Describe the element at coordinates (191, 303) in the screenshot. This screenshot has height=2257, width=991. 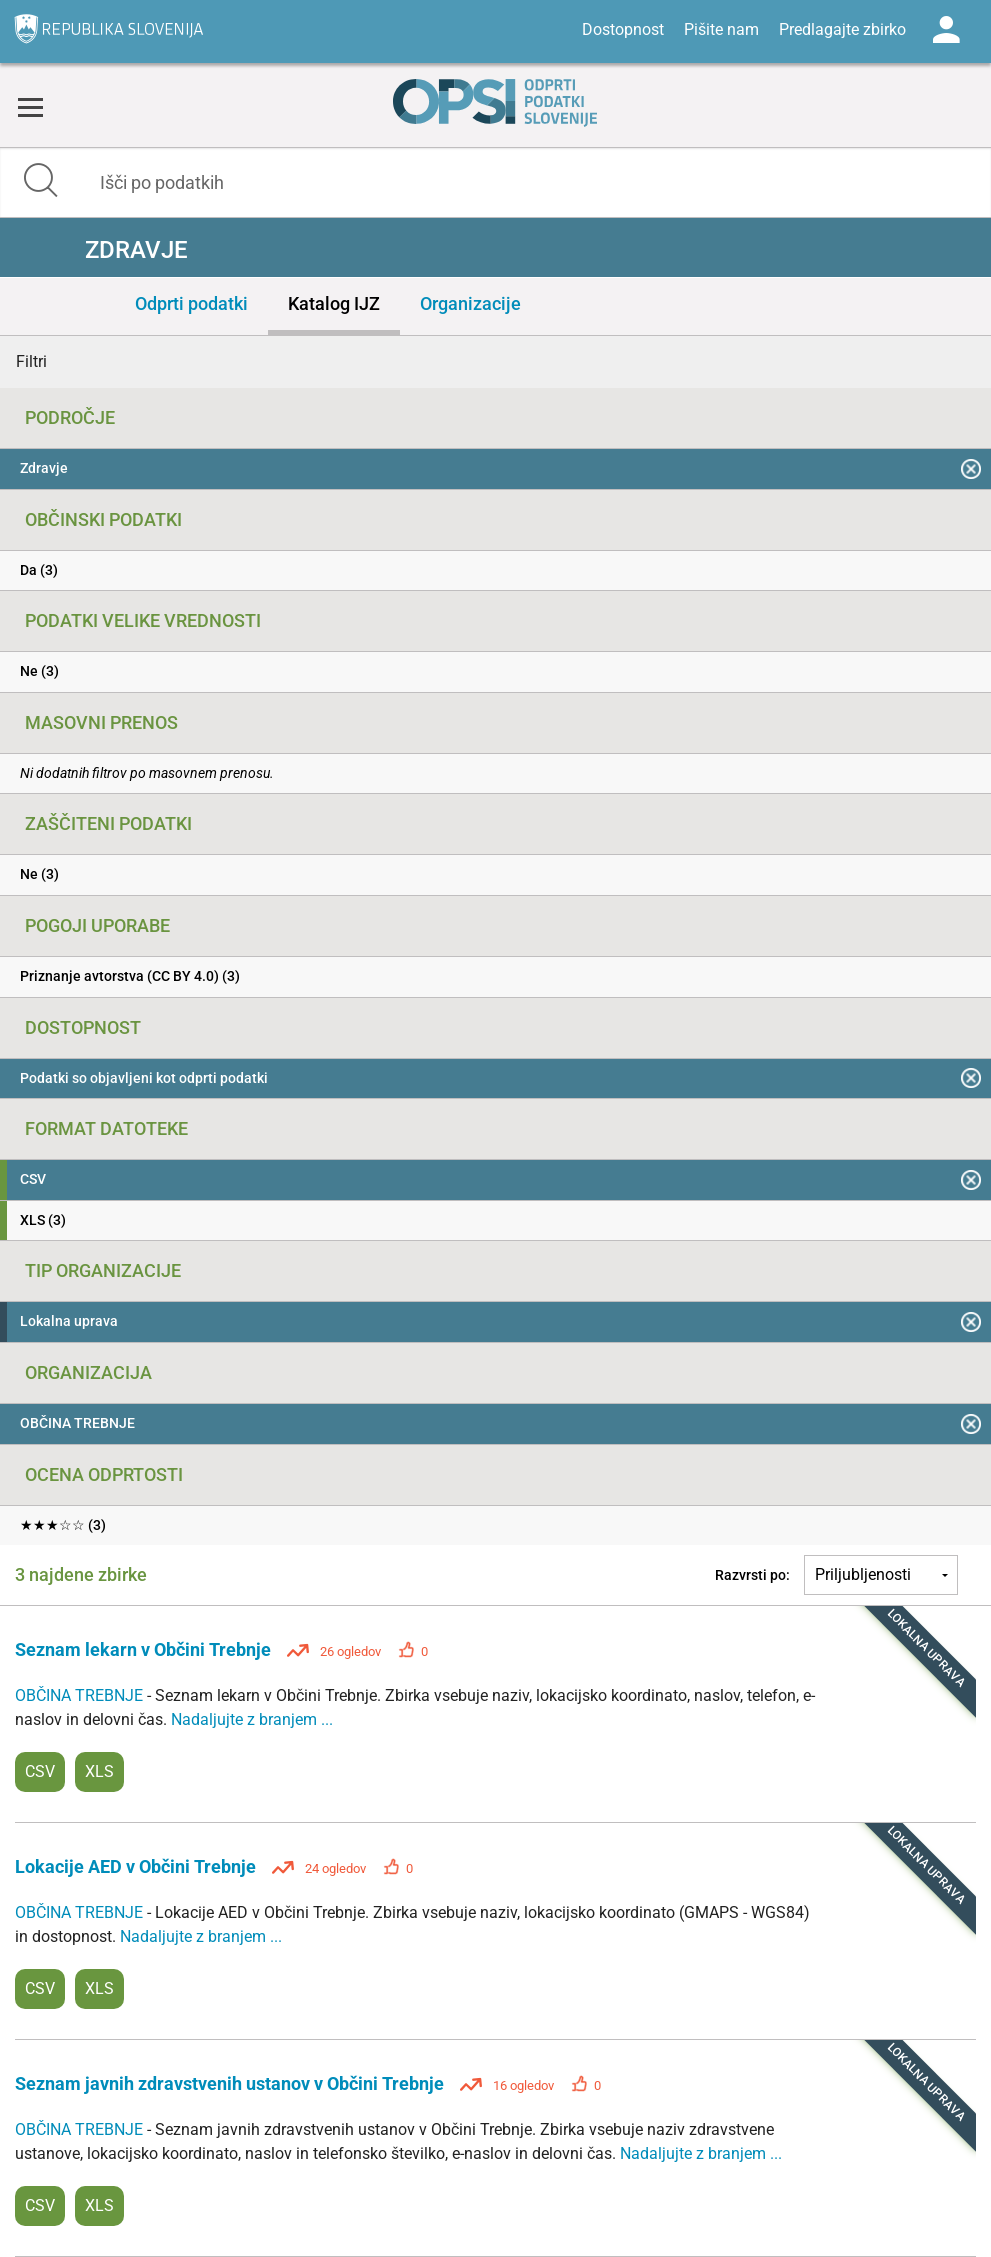
I see `Odprti podatki` at that location.